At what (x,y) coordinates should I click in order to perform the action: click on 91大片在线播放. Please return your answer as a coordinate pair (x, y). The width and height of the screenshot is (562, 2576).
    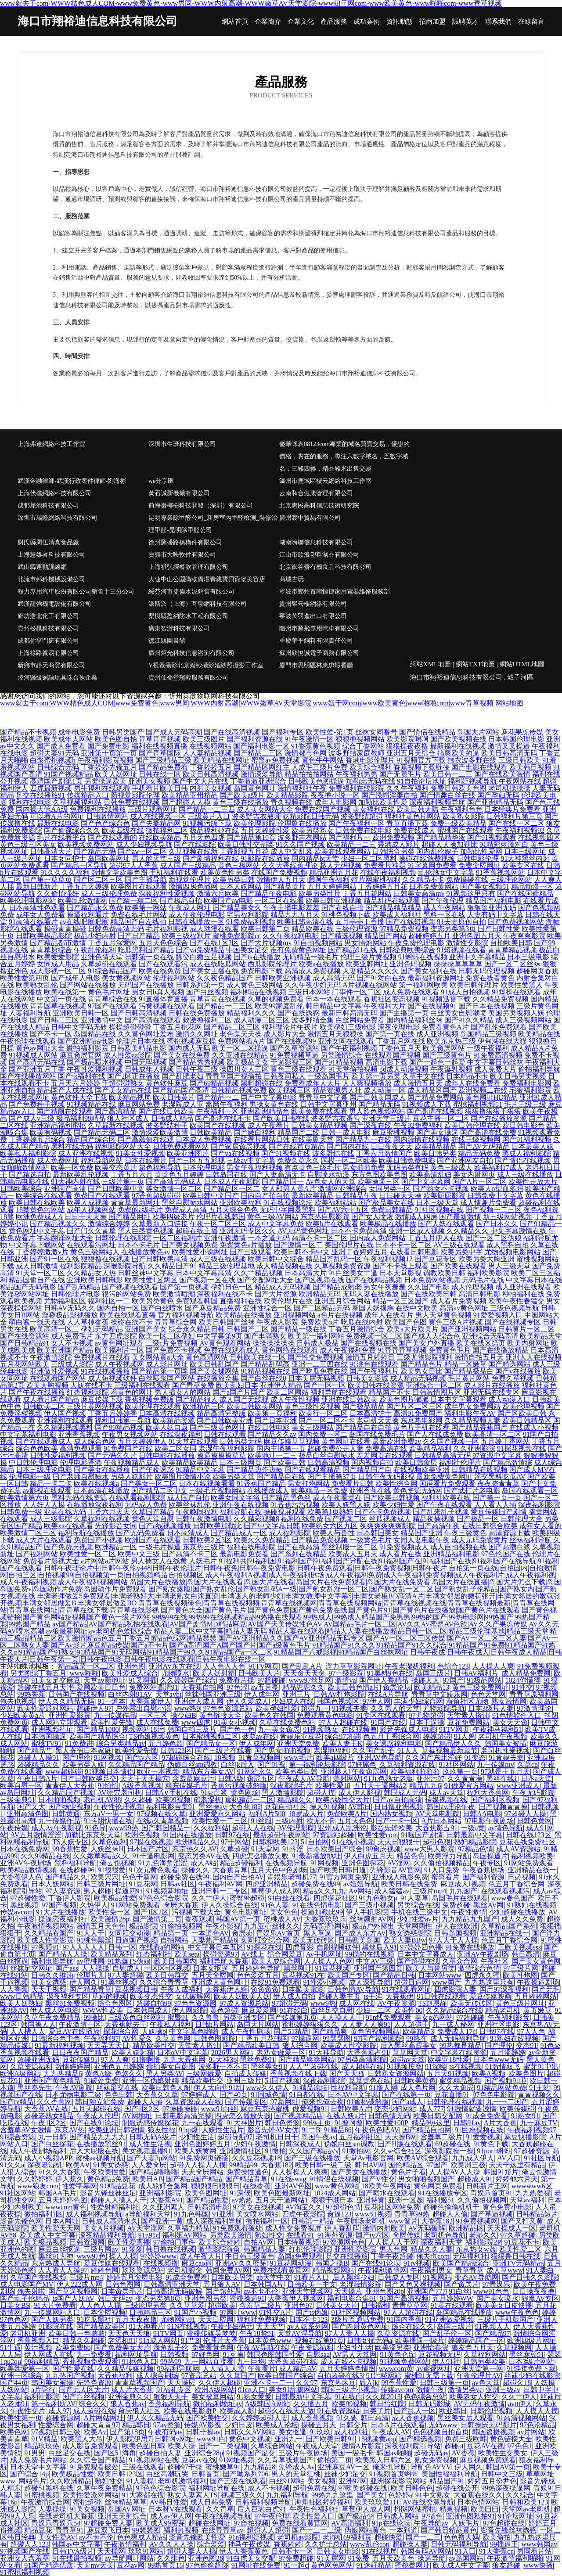
    Looking at the image, I should click on (60, 1912).